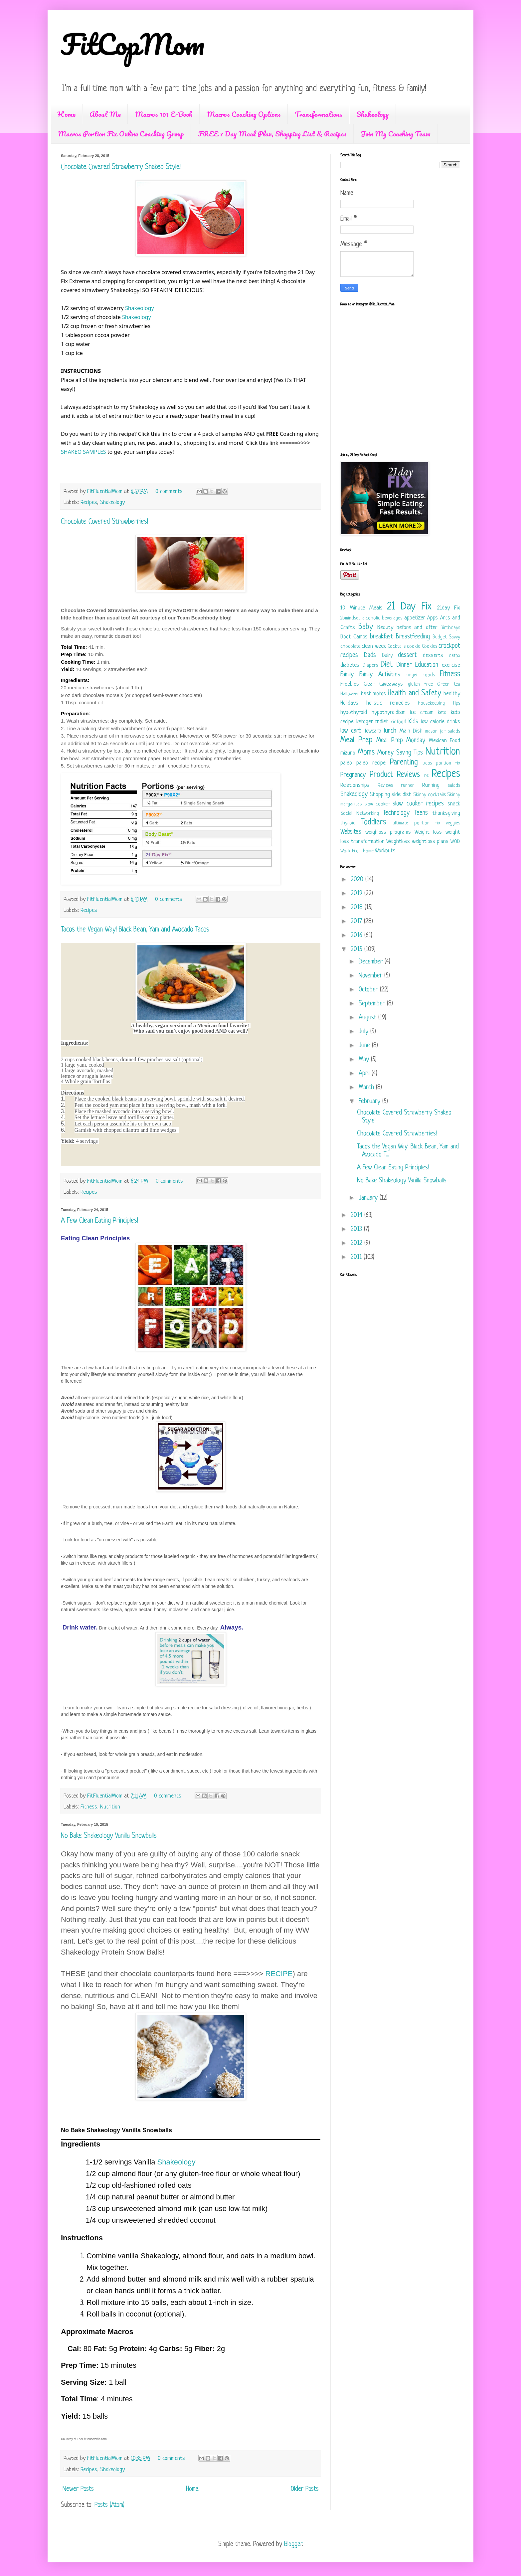 Image resolution: width=521 pixels, height=2576 pixels. What do you see at coordinates (358, 907) in the screenshot?
I see `2018` at bounding box center [358, 907].